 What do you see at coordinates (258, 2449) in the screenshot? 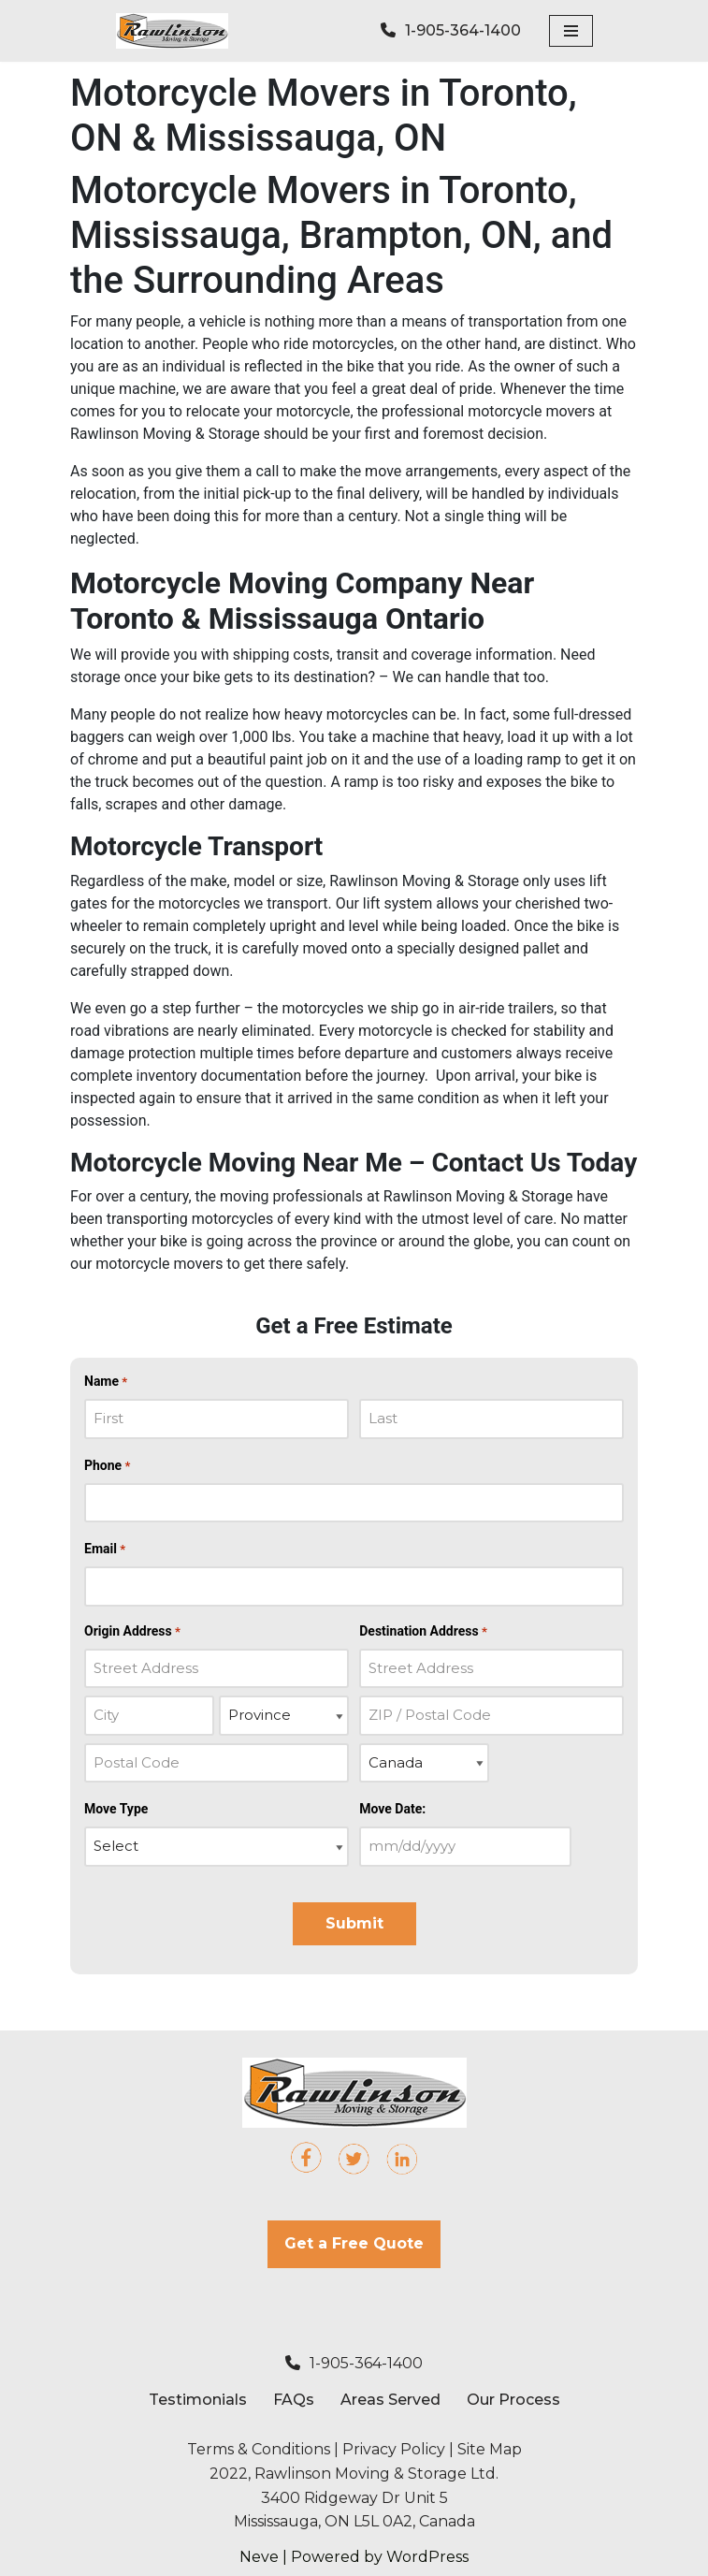
I see `Terms & Conditions` at bounding box center [258, 2449].